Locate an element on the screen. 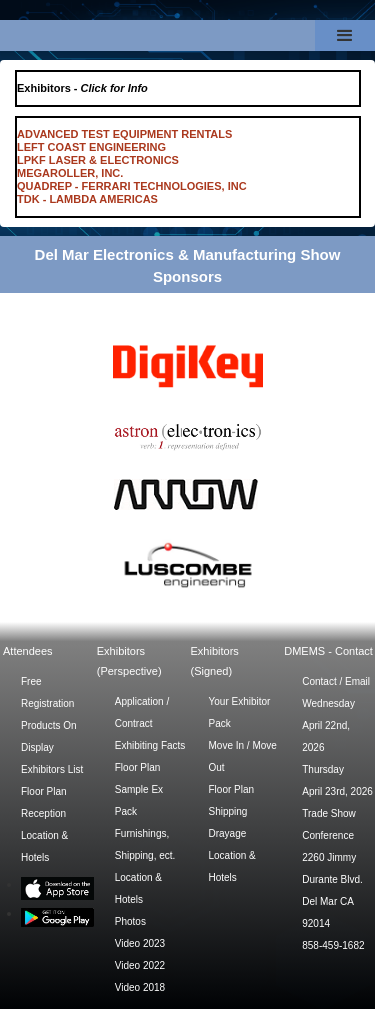 This screenshot has width=375, height=1009. LPKF LASER & ELECTRONICS is located at coordinates (98, 160).